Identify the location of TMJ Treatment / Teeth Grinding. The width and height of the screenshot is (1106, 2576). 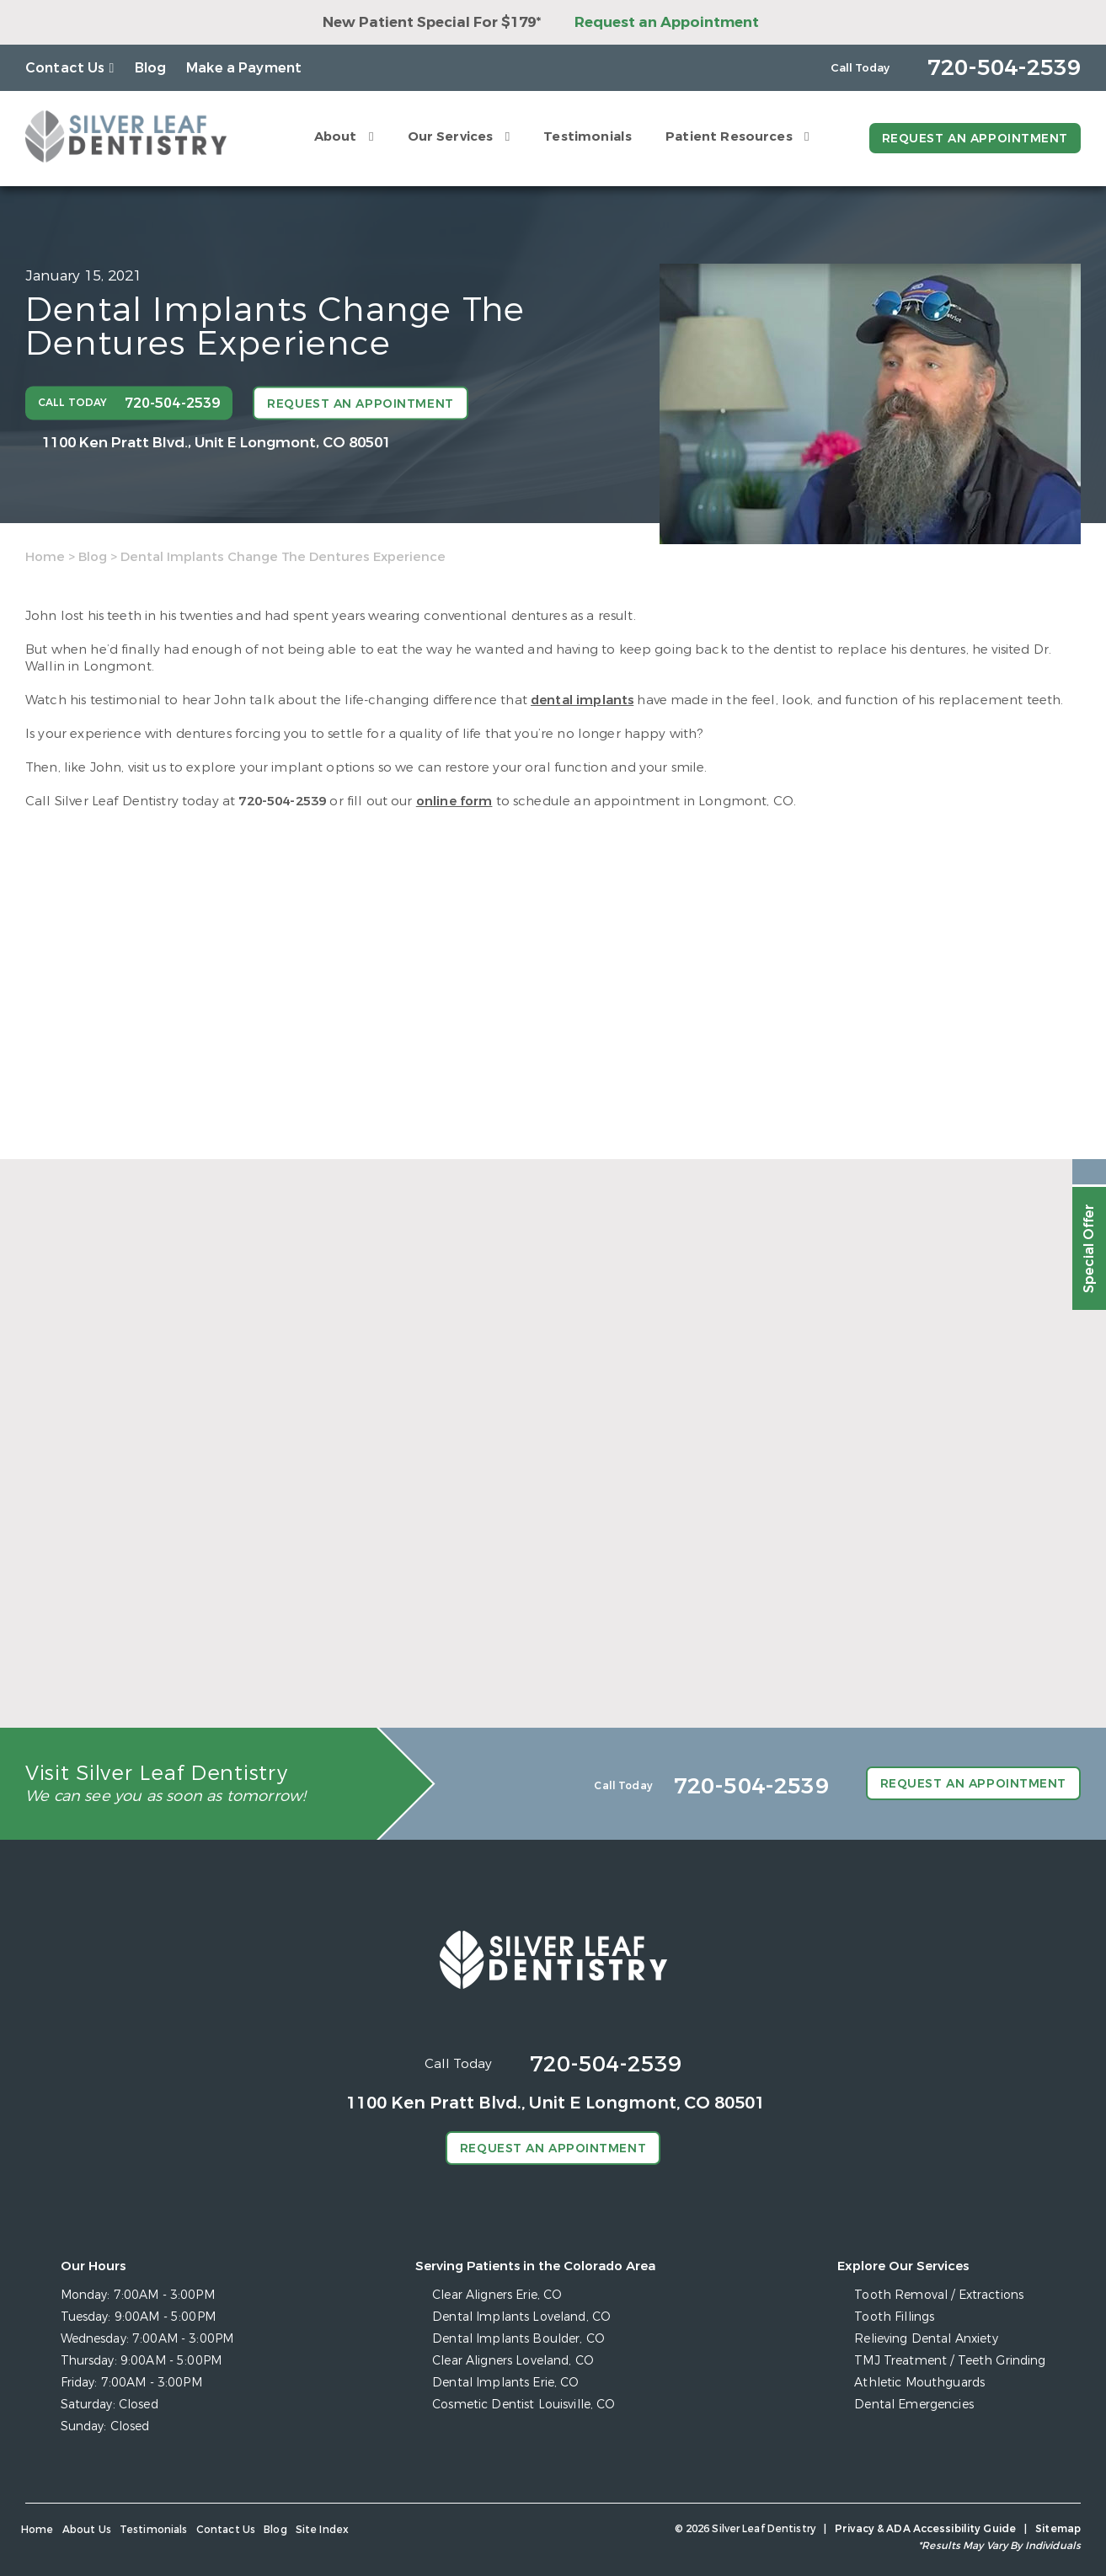
(949, 2361).